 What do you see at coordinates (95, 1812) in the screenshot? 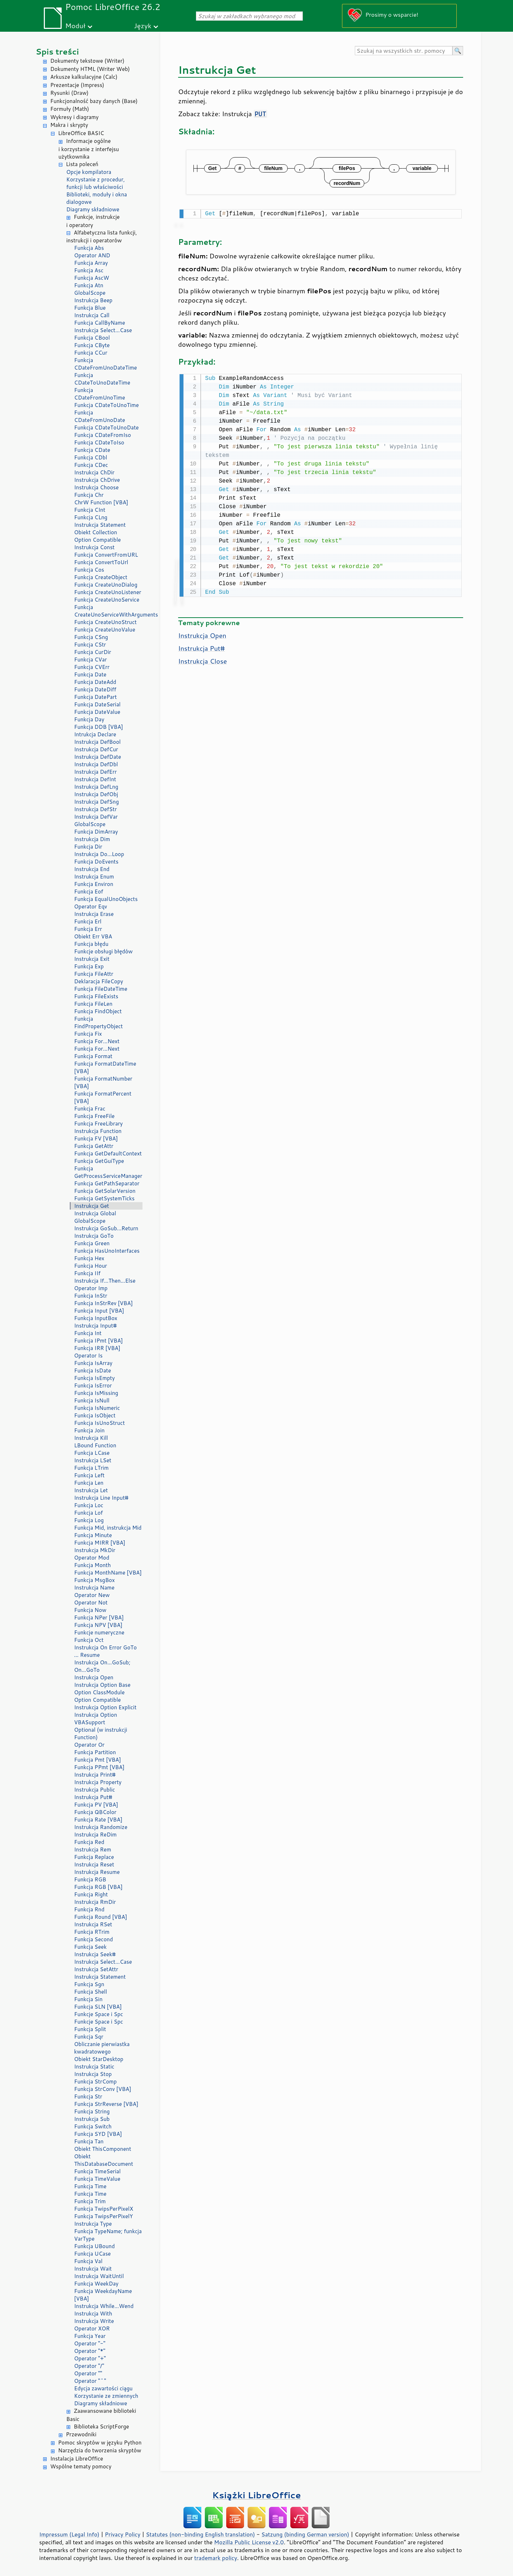
I see `Funkcja QBColor` at bounding box center [95, 1812].